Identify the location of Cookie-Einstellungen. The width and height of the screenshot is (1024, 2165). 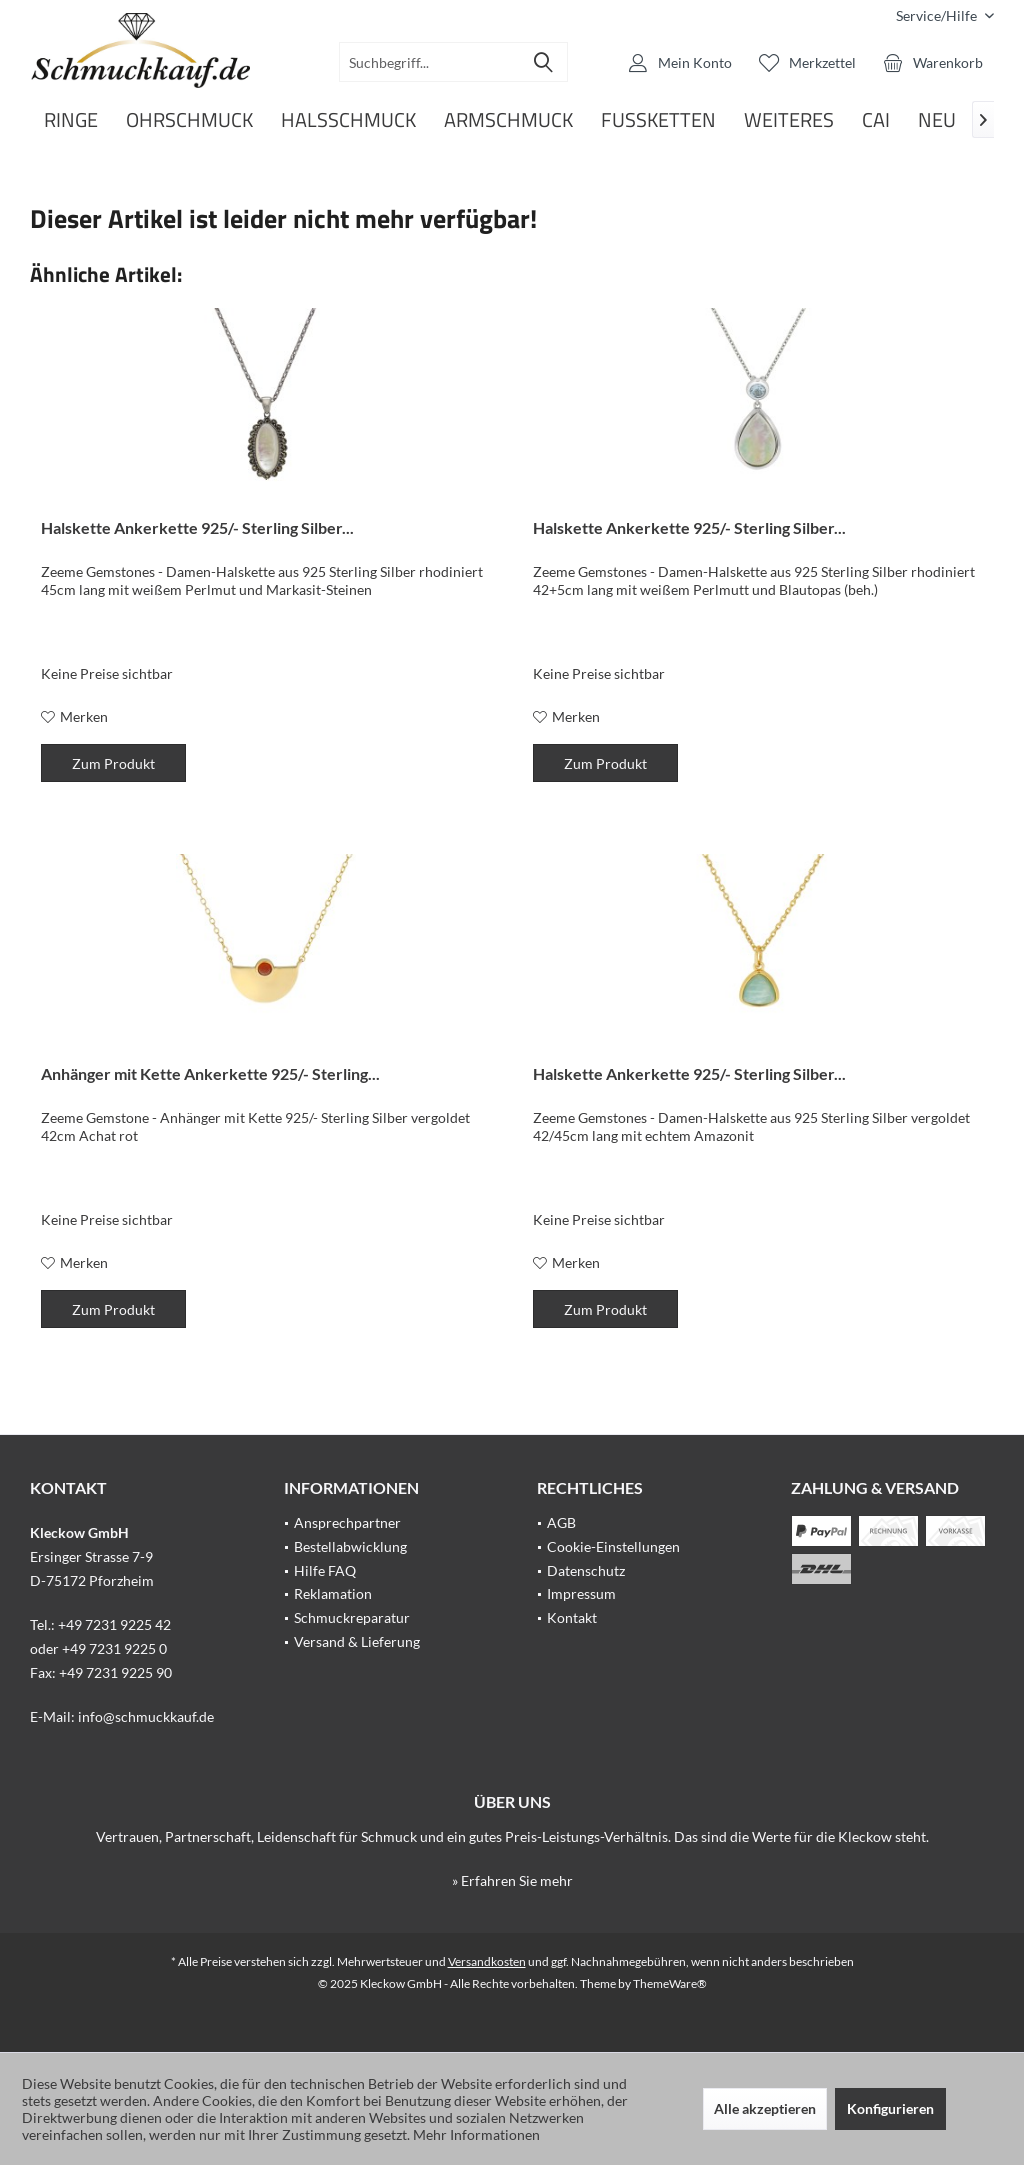
(613, 1546).